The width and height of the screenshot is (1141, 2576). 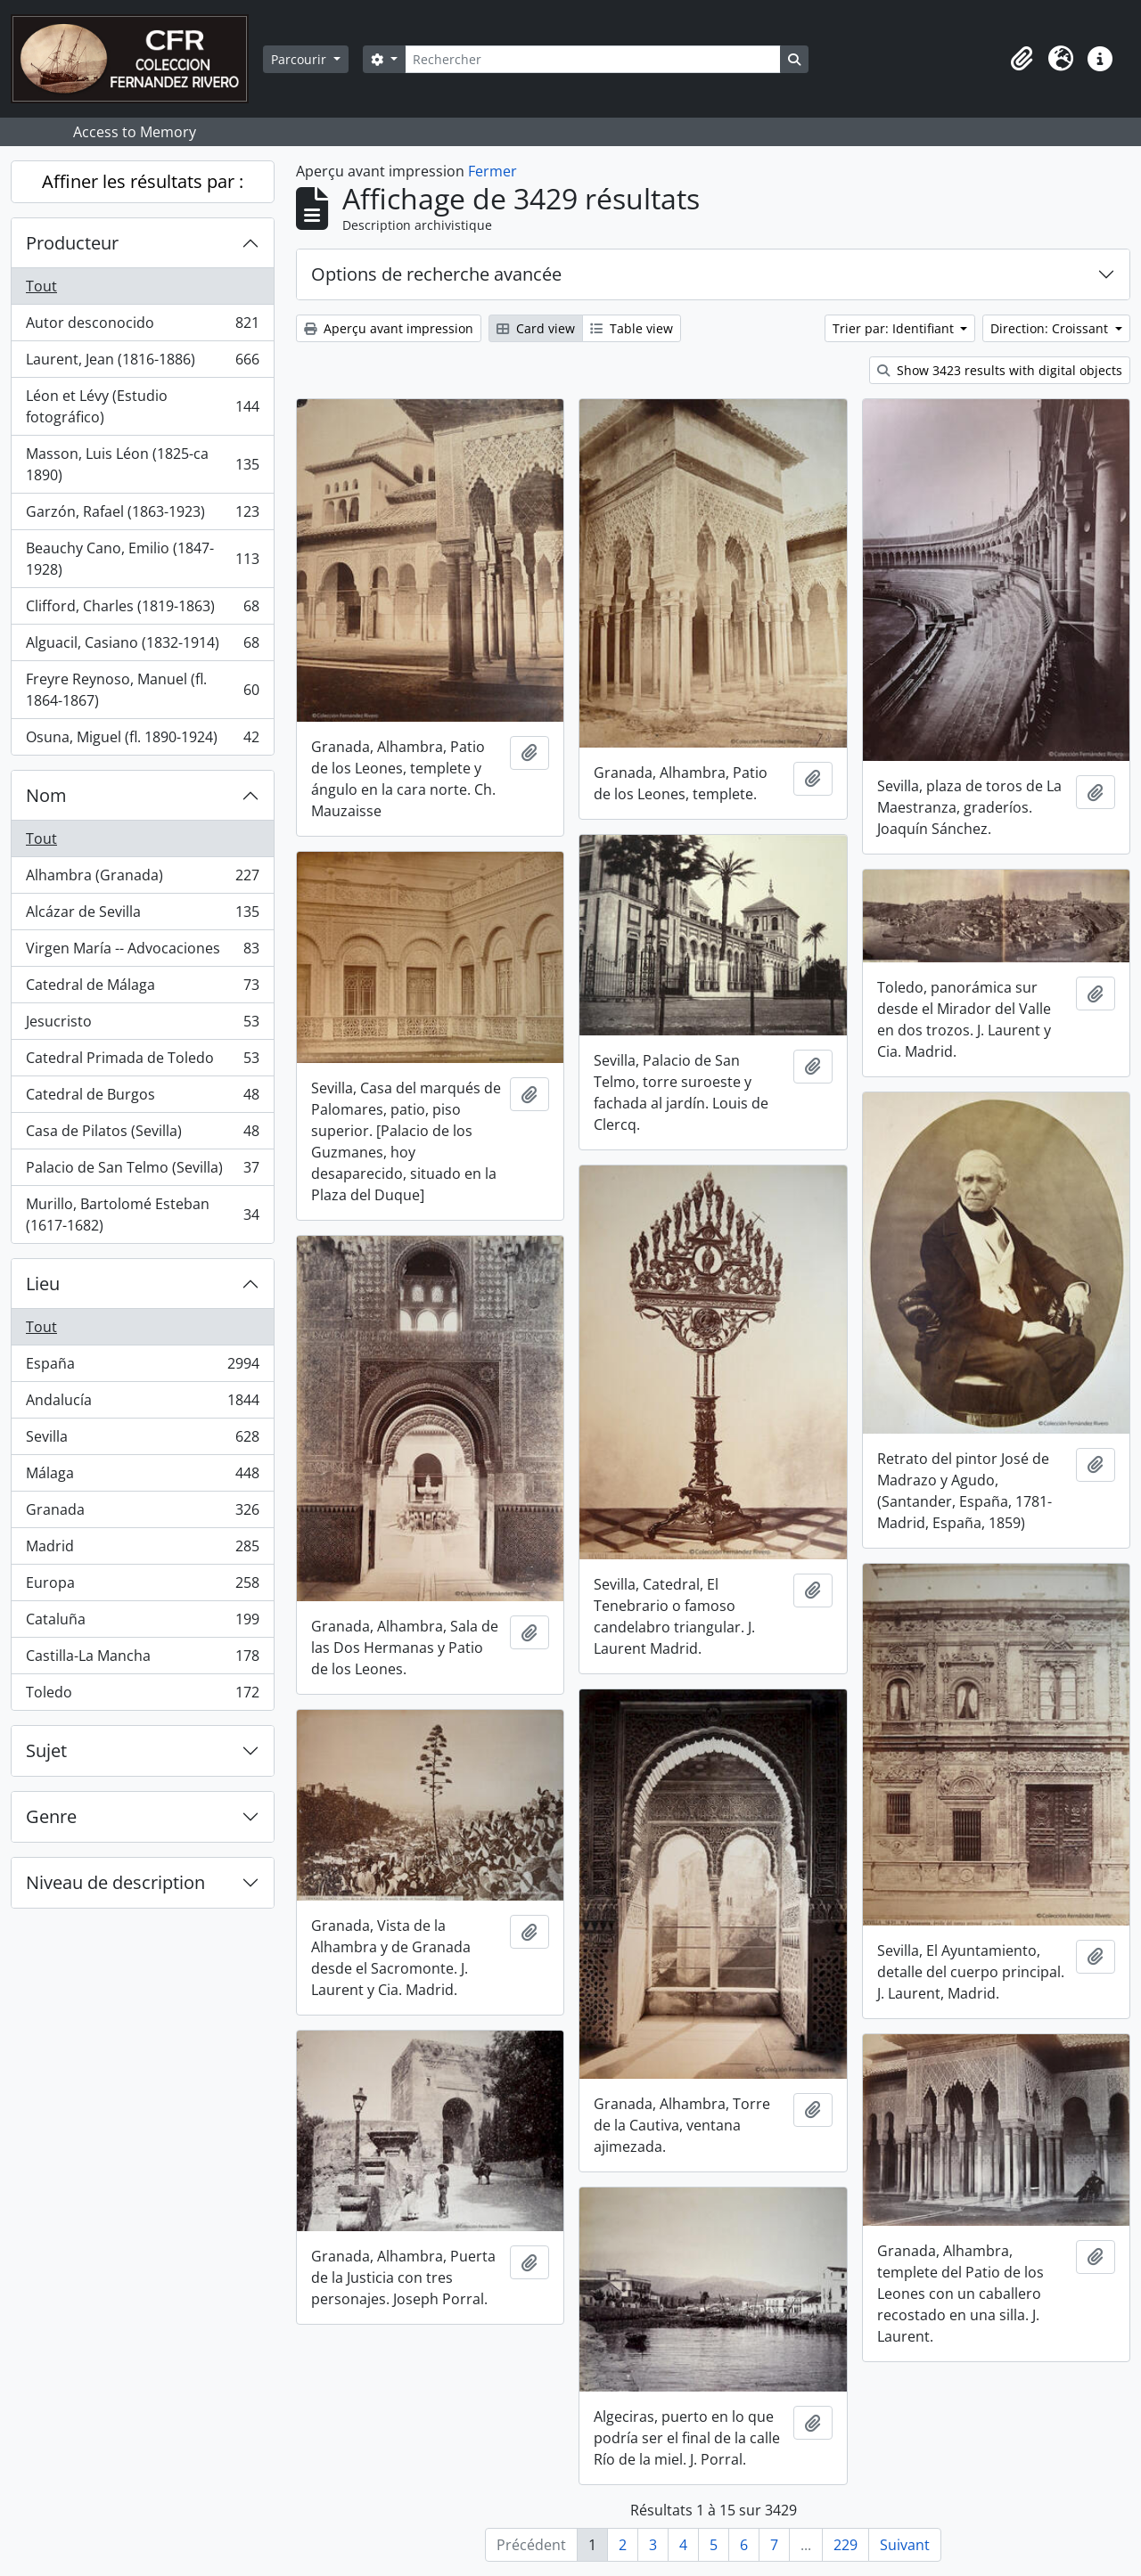 I want to click on España, so click(x=142, y=1367).